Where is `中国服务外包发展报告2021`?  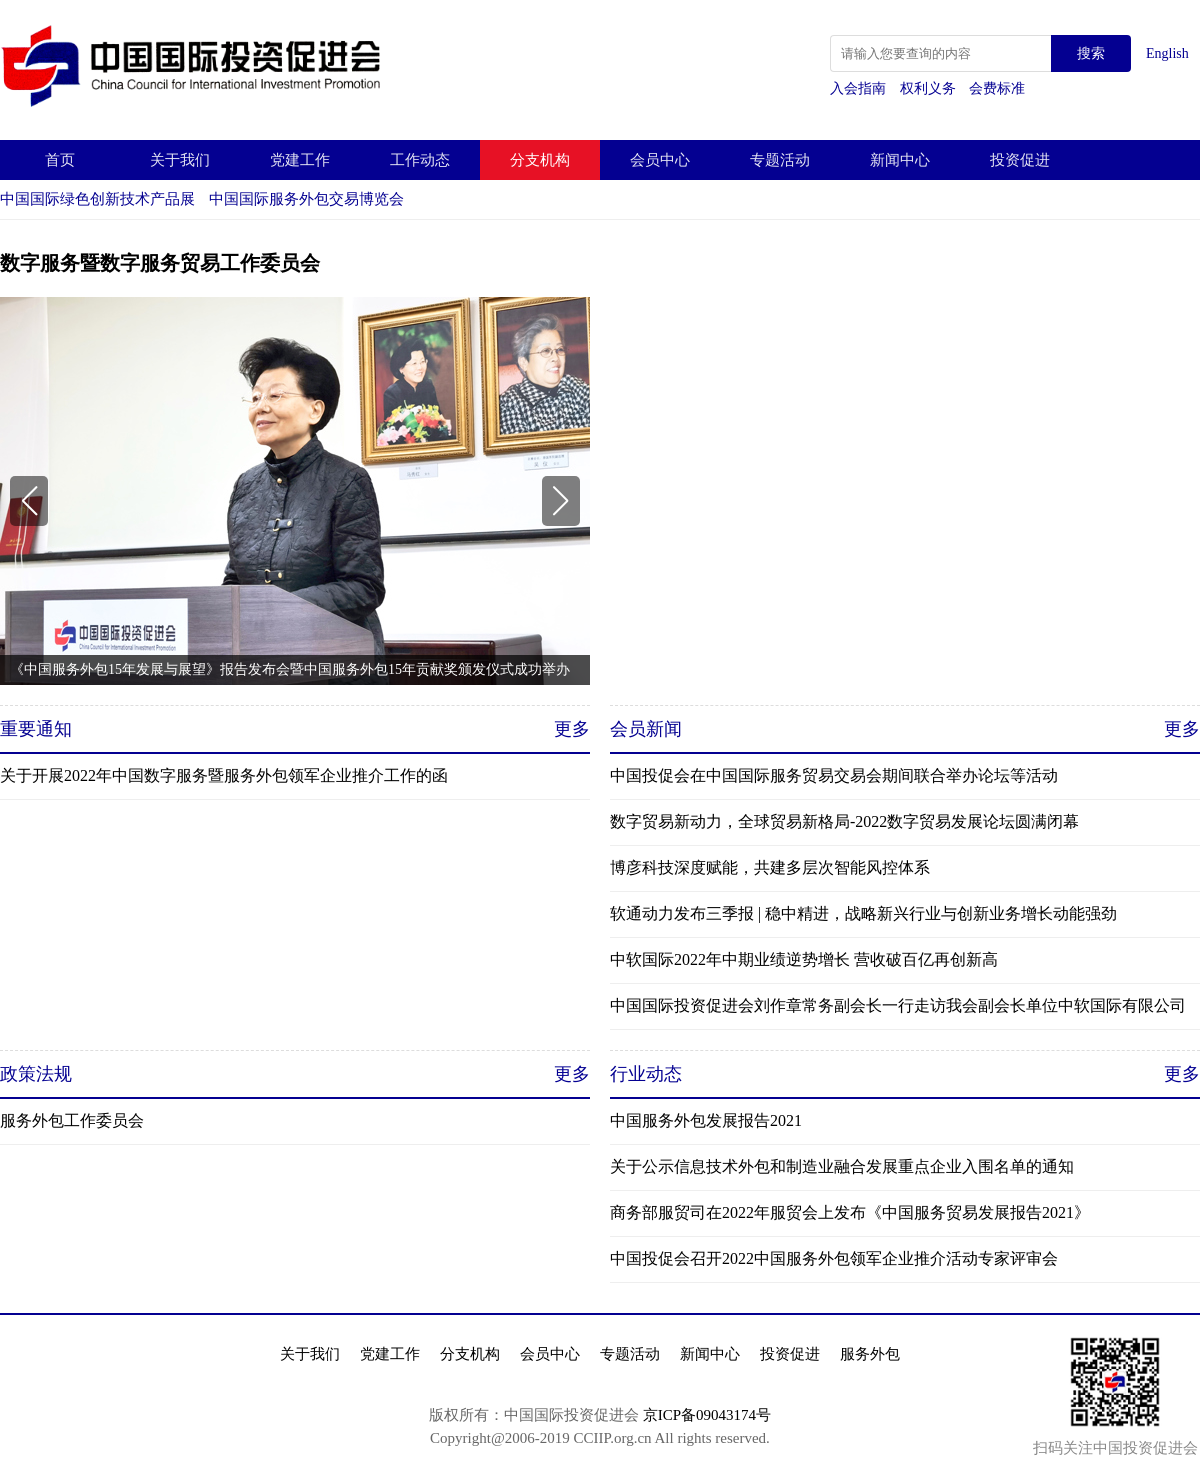 中国服务外包发展报告2021 is located at coordinates (706, 1120).